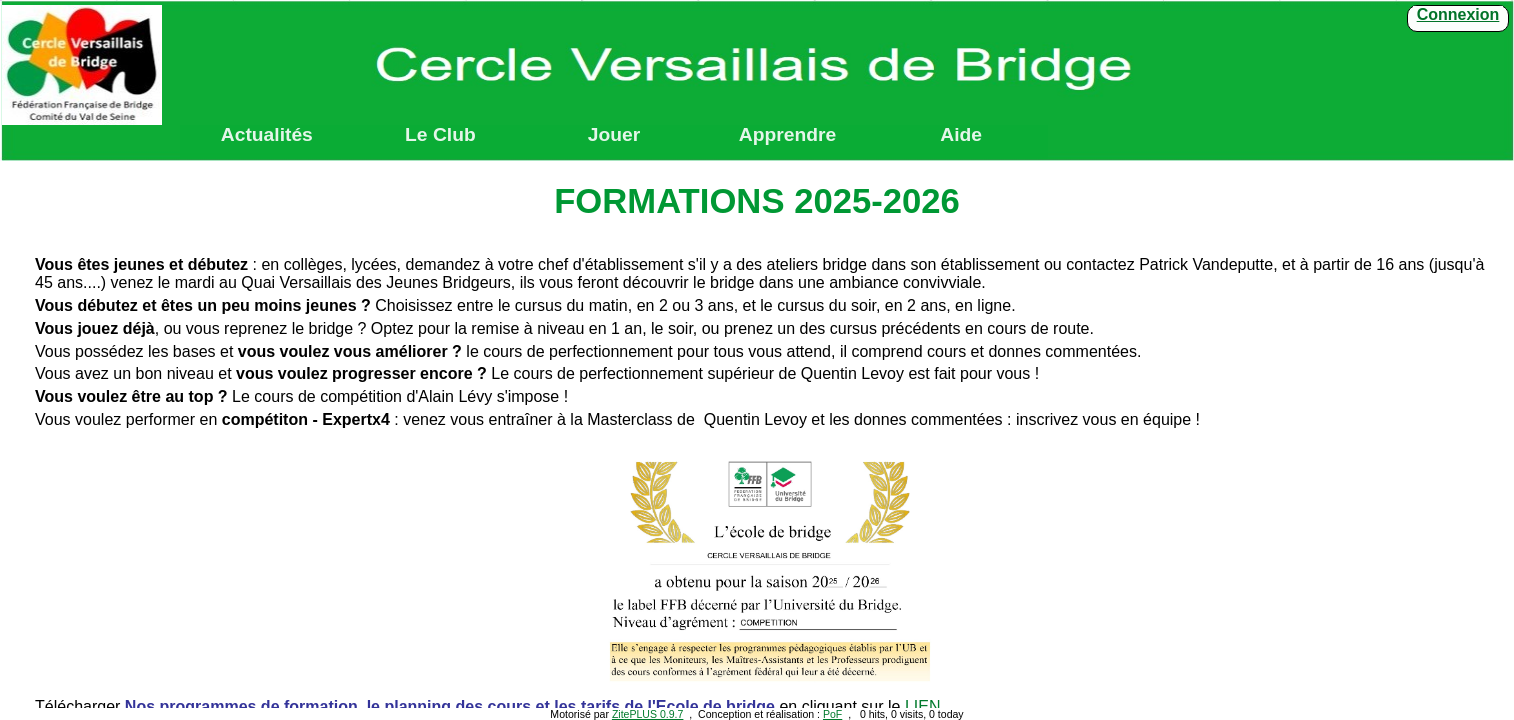 The height and width of the screenshot is (720, 1514). What do you see at coordinates (787, 135) in the screenshot?
I see `Apprendre` at bounding box center [787, 135].